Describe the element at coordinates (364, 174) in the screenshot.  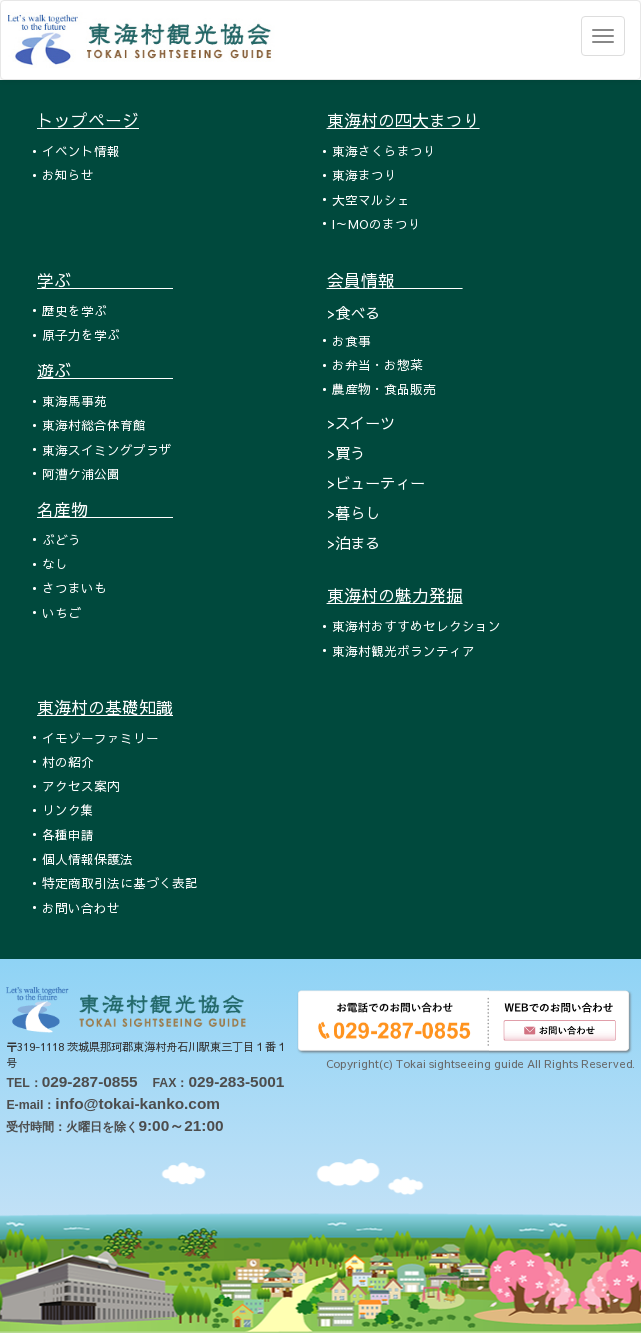
I see `東海まつり` at that location.